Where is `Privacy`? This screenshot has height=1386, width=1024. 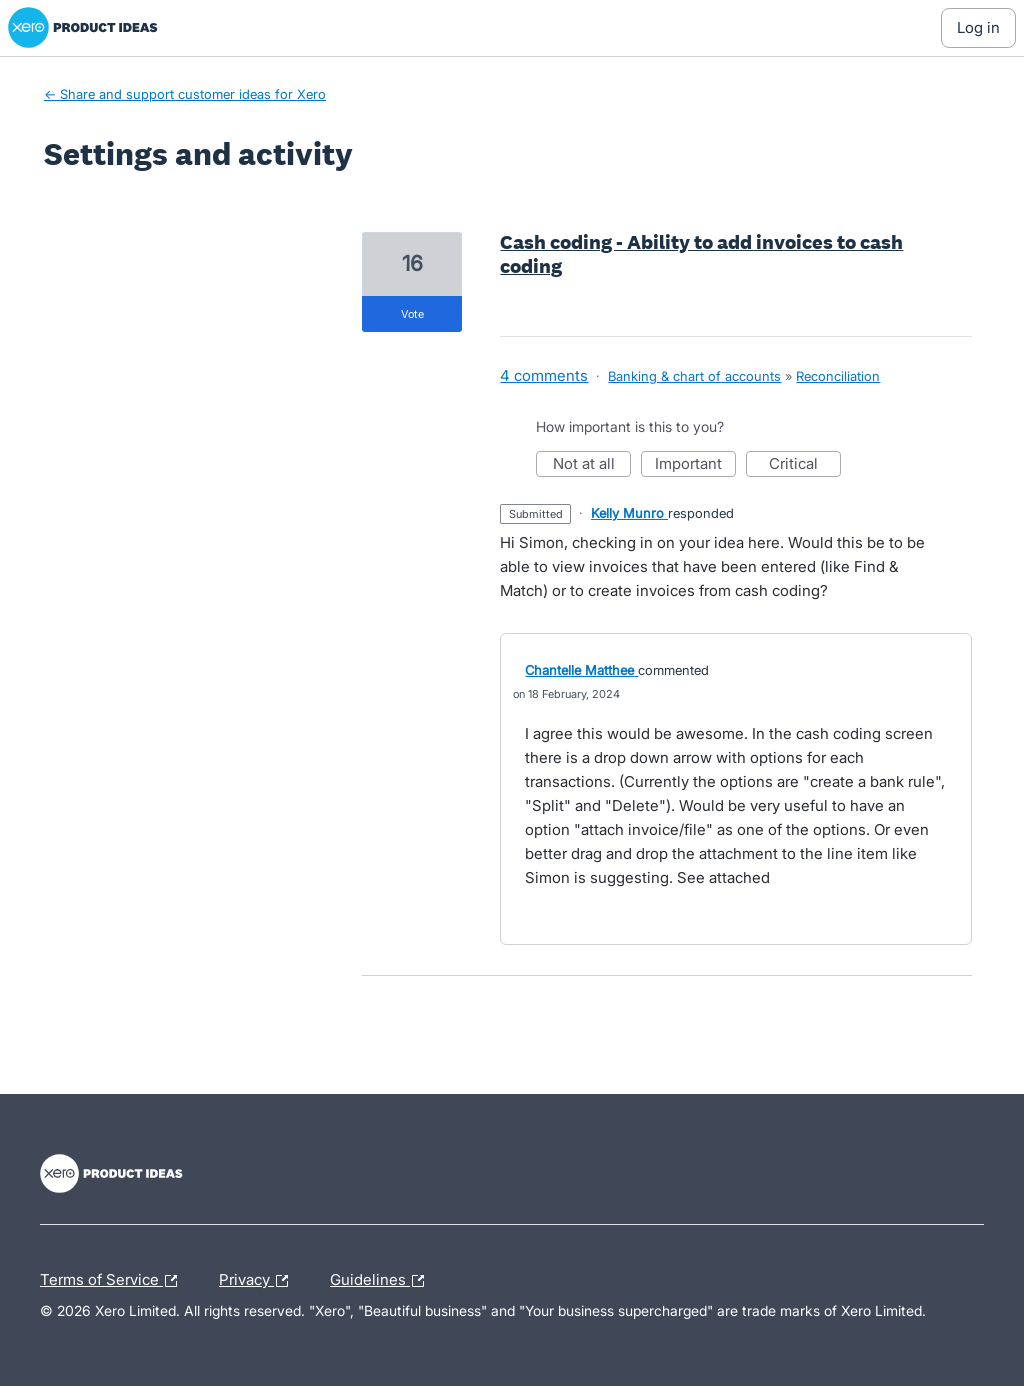 Privacy is located at coordinates (258, 1281).